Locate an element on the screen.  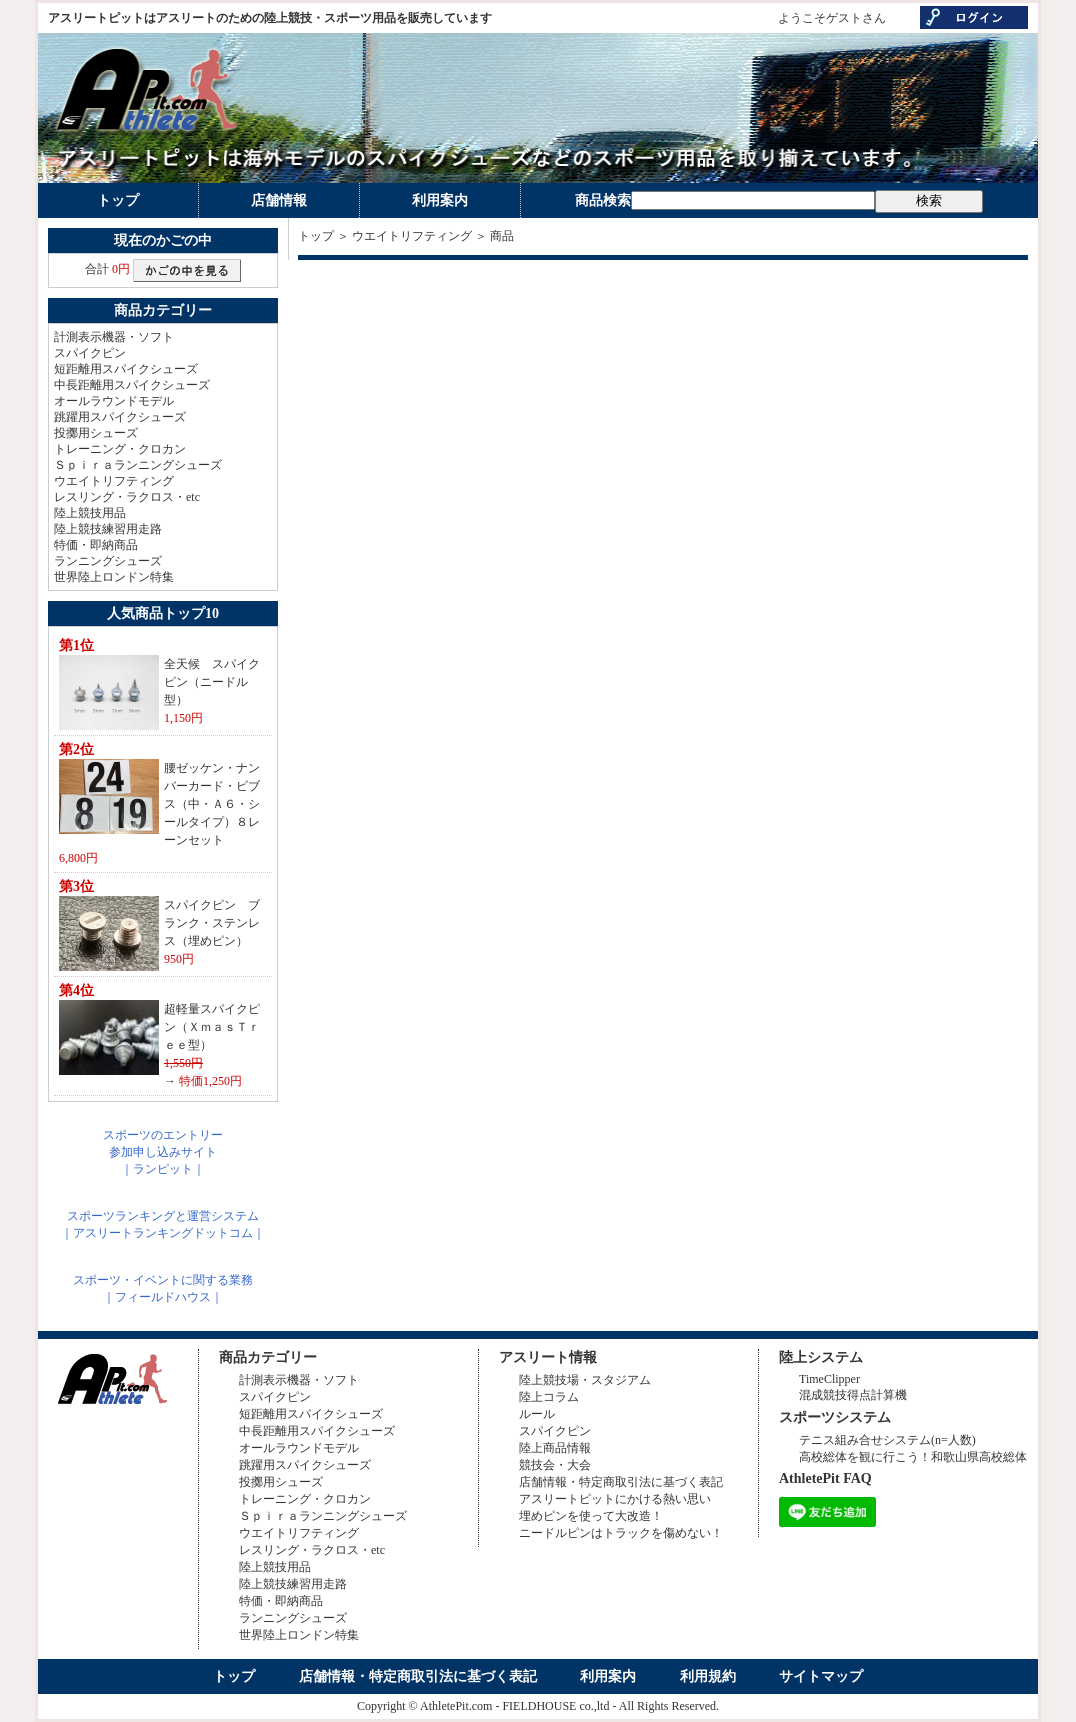
レスリング・ラクロス・etc is located at coordinates (127, 497).